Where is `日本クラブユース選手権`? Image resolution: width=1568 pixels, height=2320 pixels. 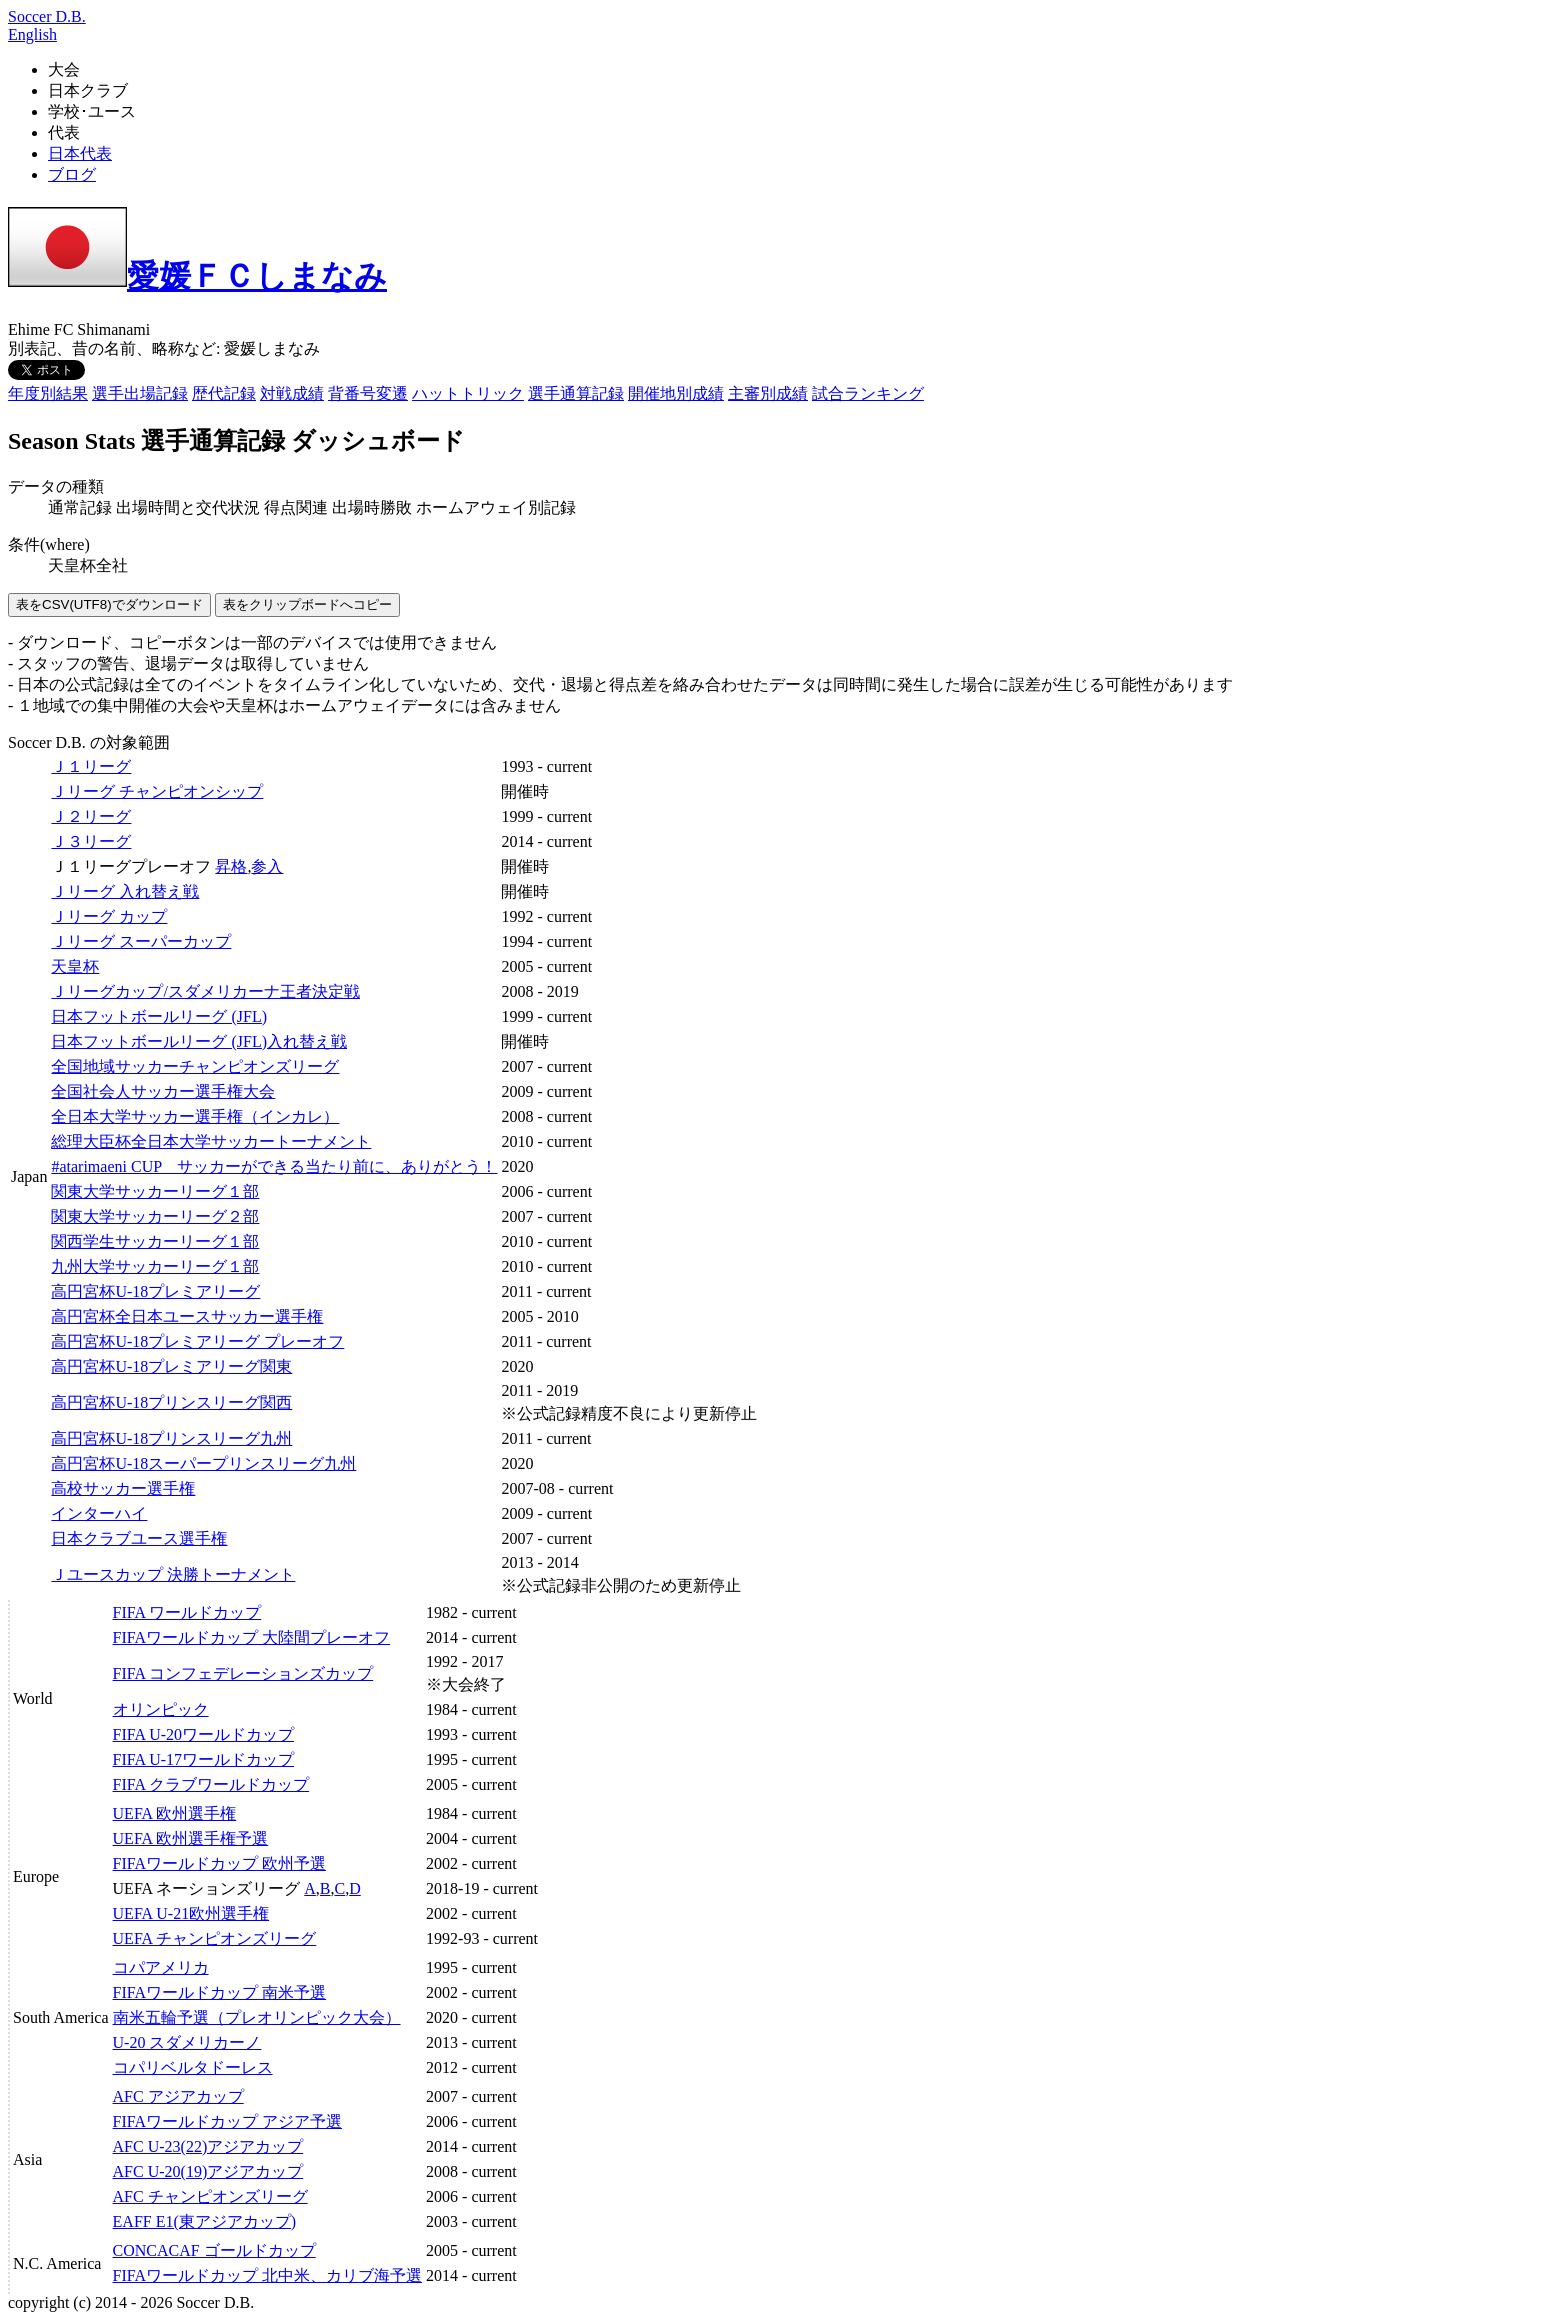 日本クラブユース選手権 is located at coordinates (139, 1538).